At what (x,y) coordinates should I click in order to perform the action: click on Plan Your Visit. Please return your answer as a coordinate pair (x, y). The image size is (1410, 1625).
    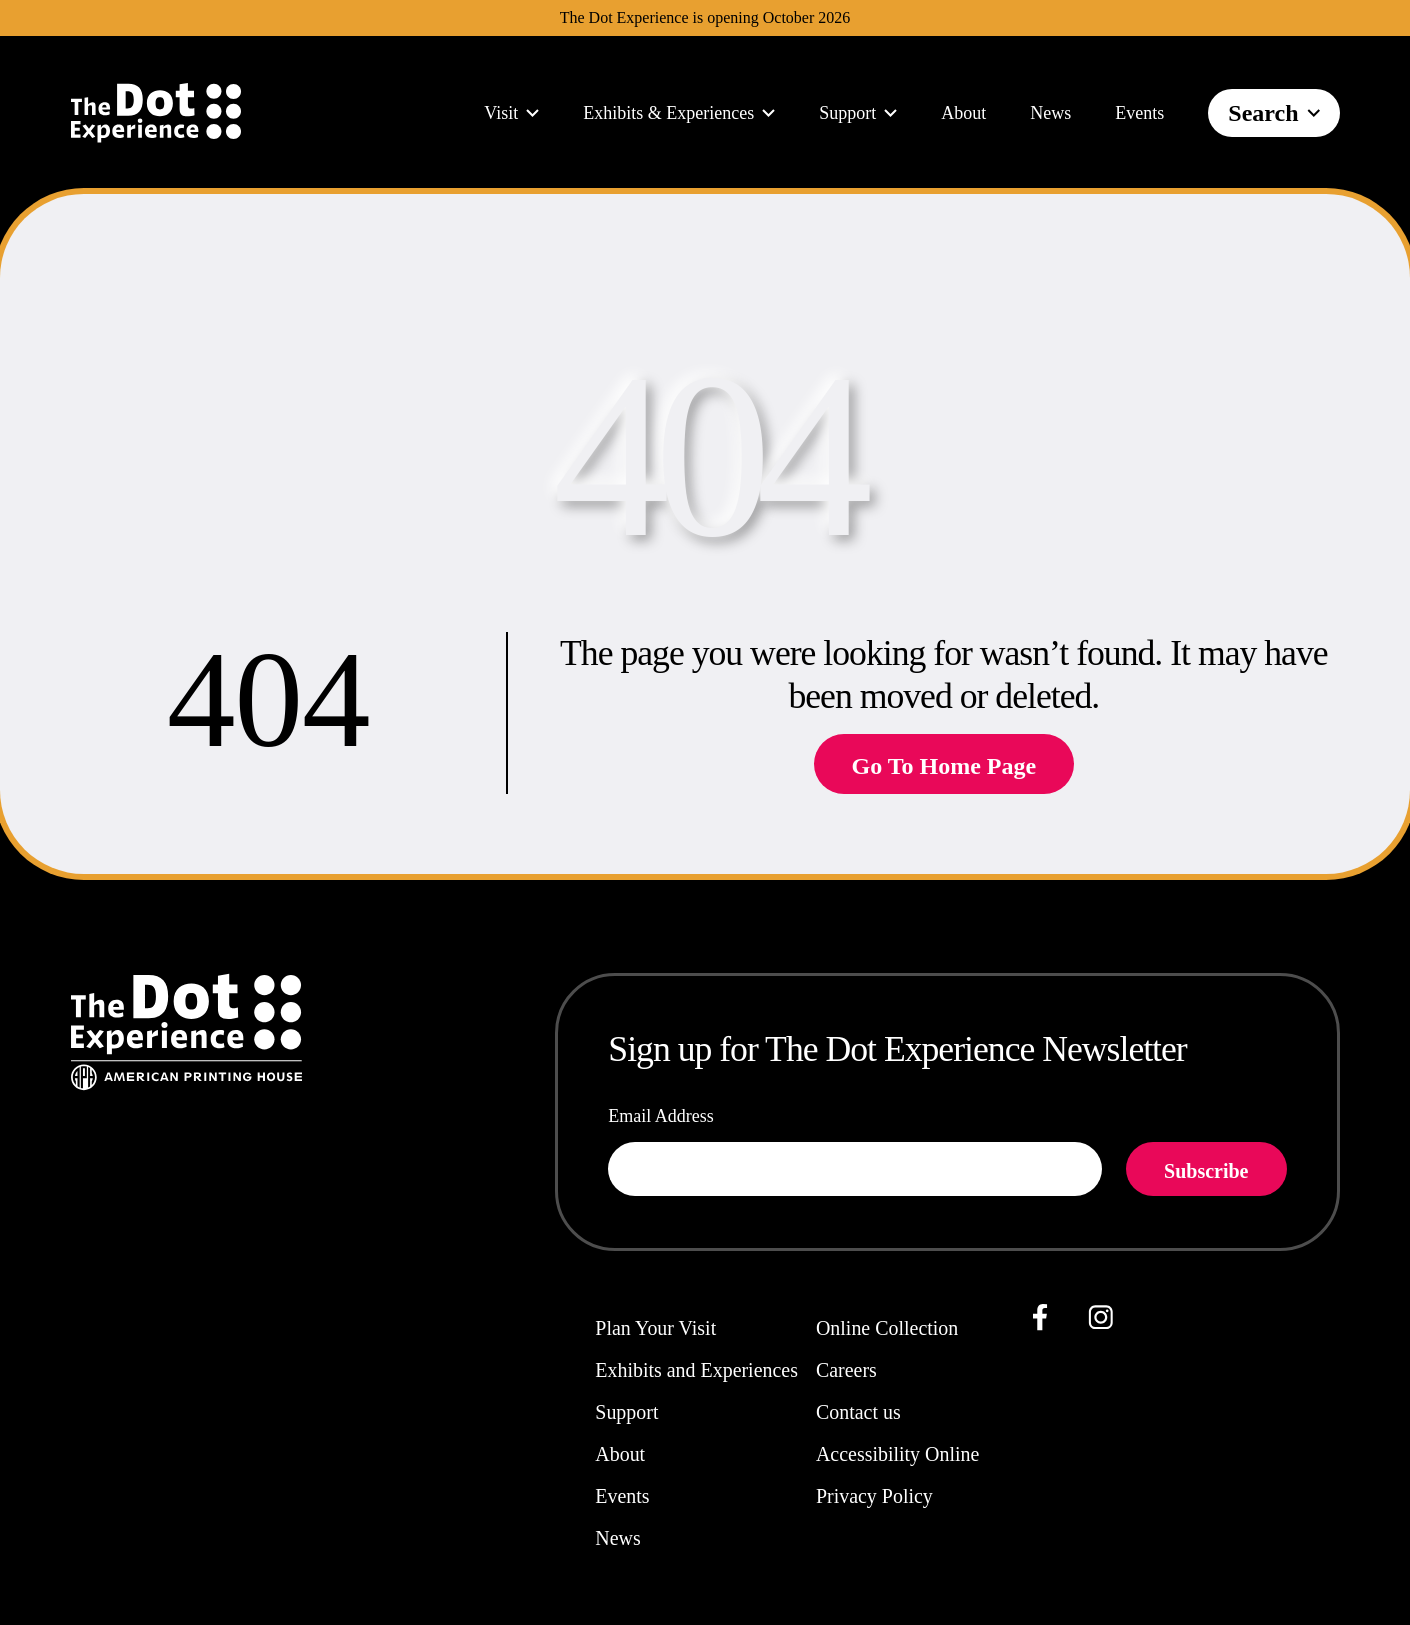
    Looking at the image, I should click on (655, 1328).